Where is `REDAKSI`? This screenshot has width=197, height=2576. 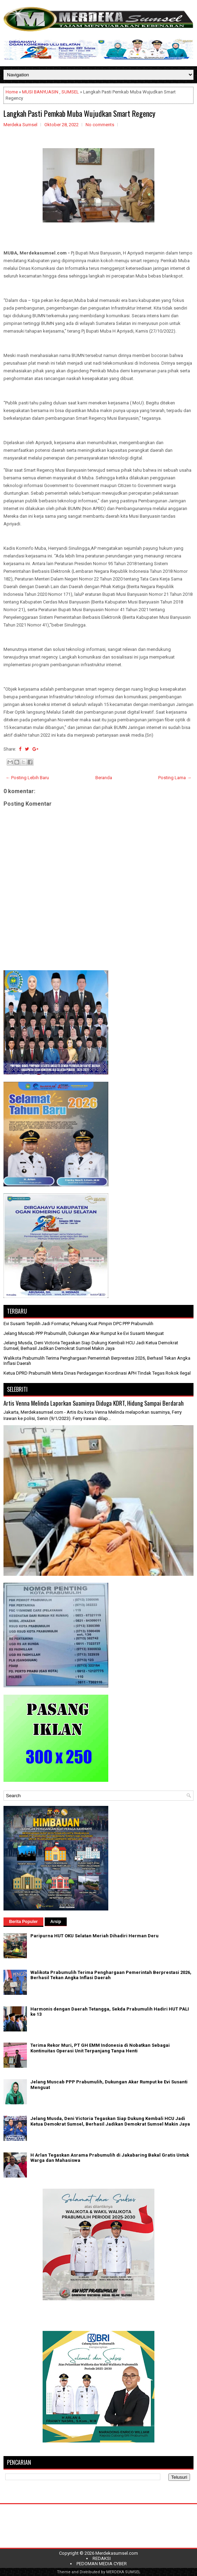
REDAKSI is located at coordinates (102, 2558).